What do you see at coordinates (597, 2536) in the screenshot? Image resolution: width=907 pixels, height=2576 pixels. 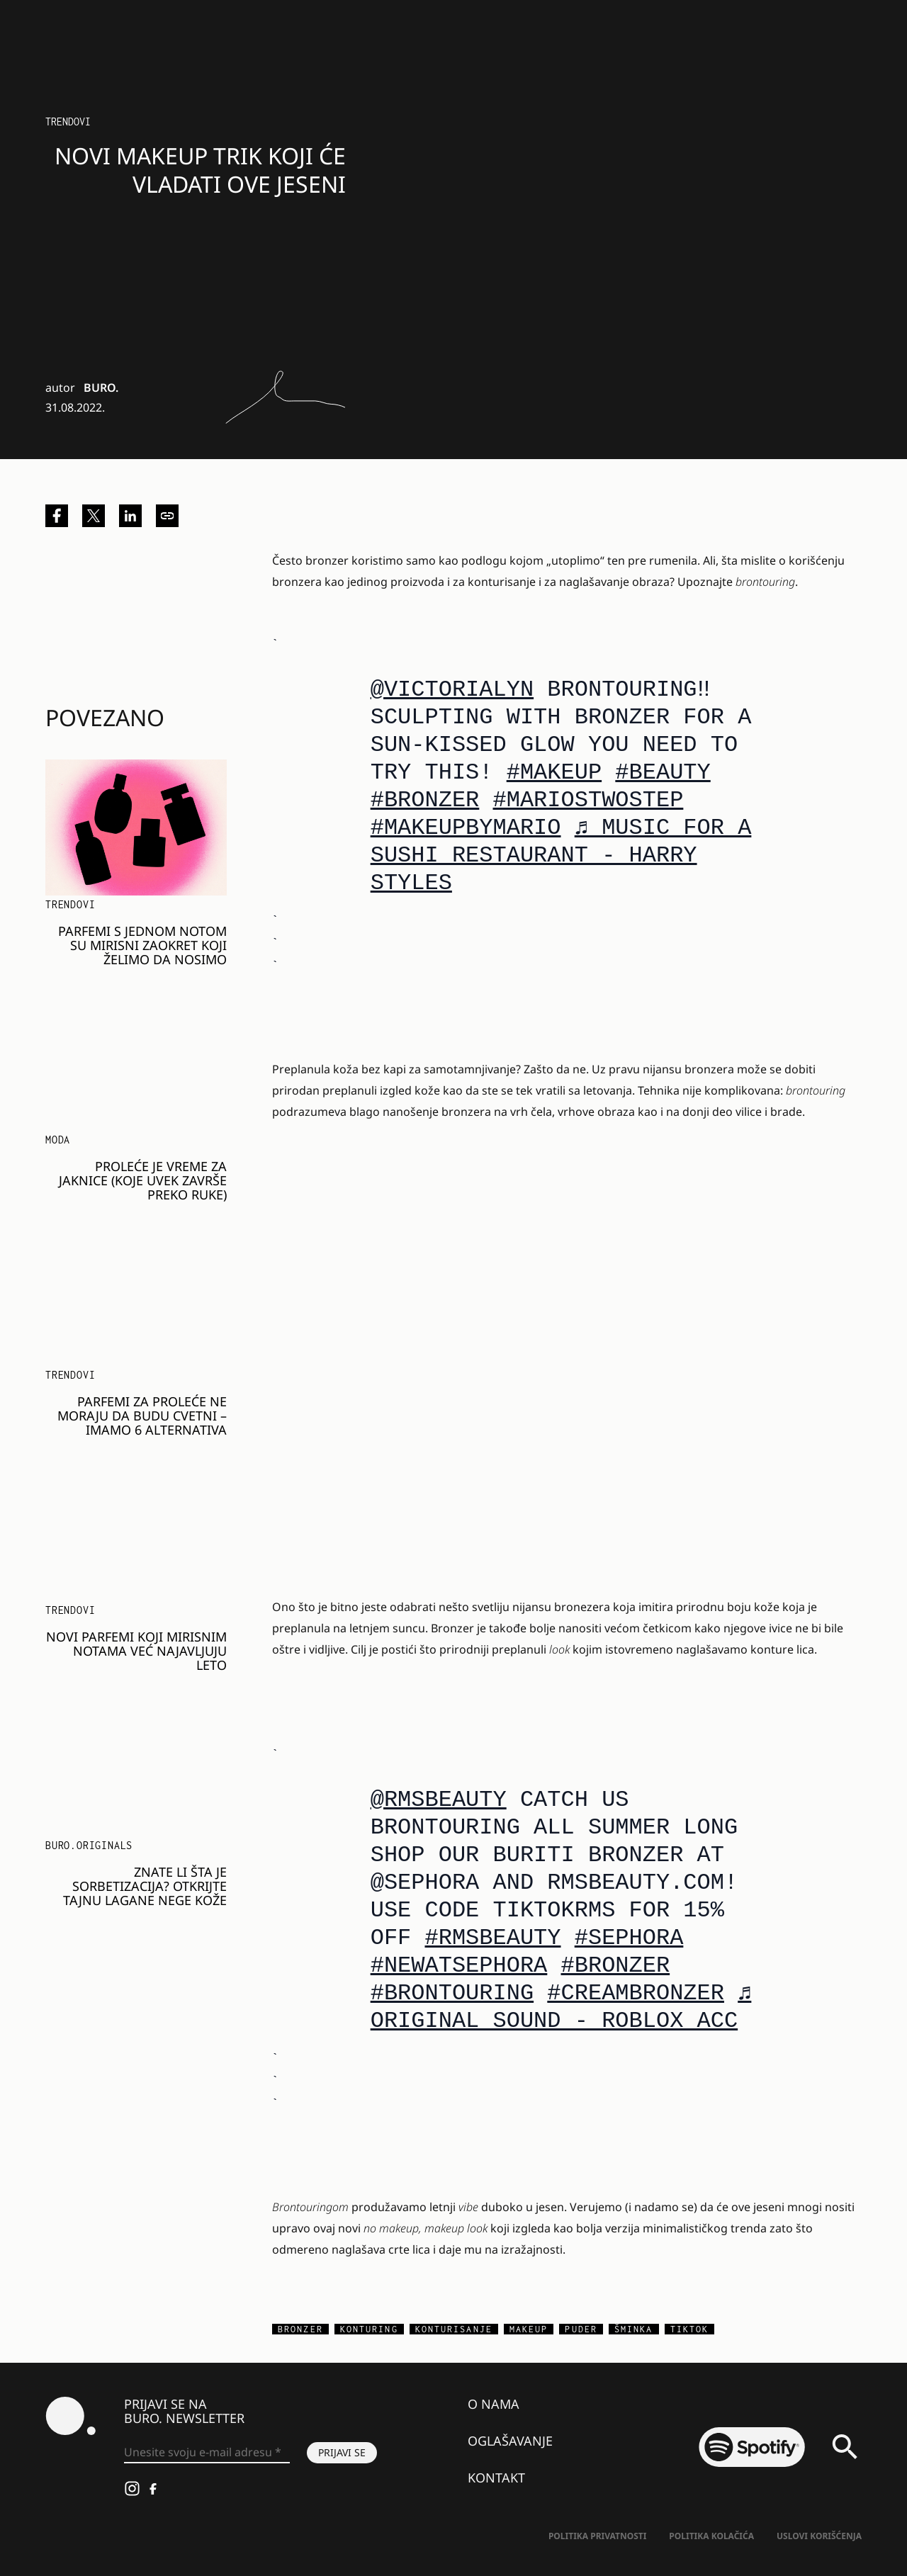 I see `Politika Privatnosti` at bounding box center [597, 2536].